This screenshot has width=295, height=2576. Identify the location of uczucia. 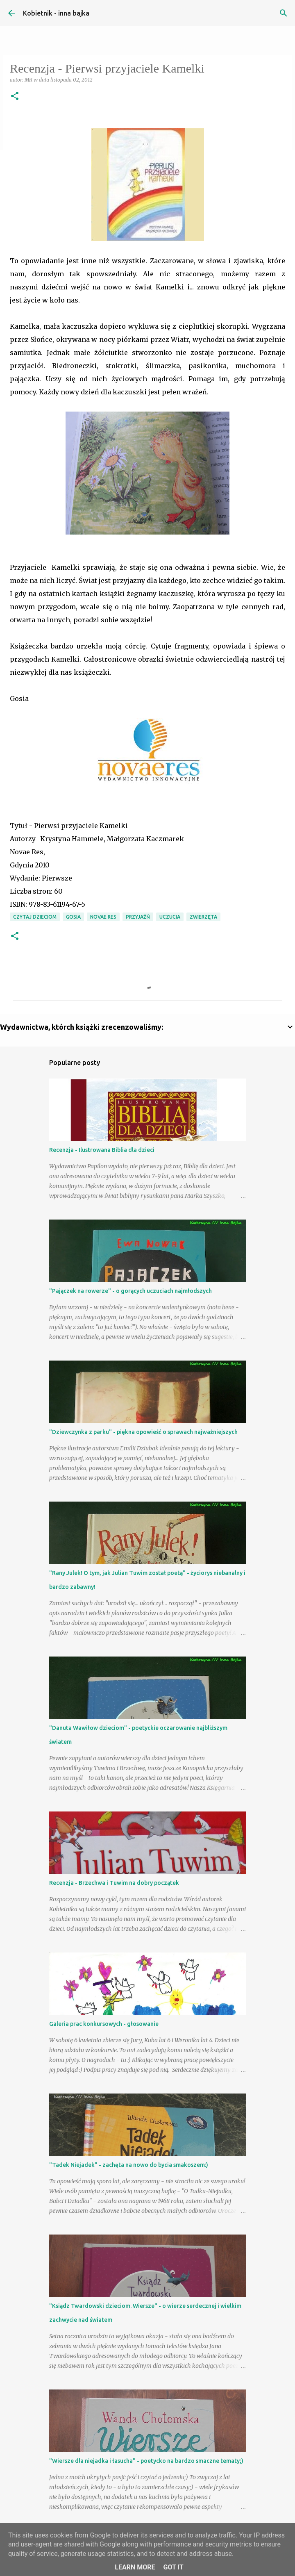
(169, 916).